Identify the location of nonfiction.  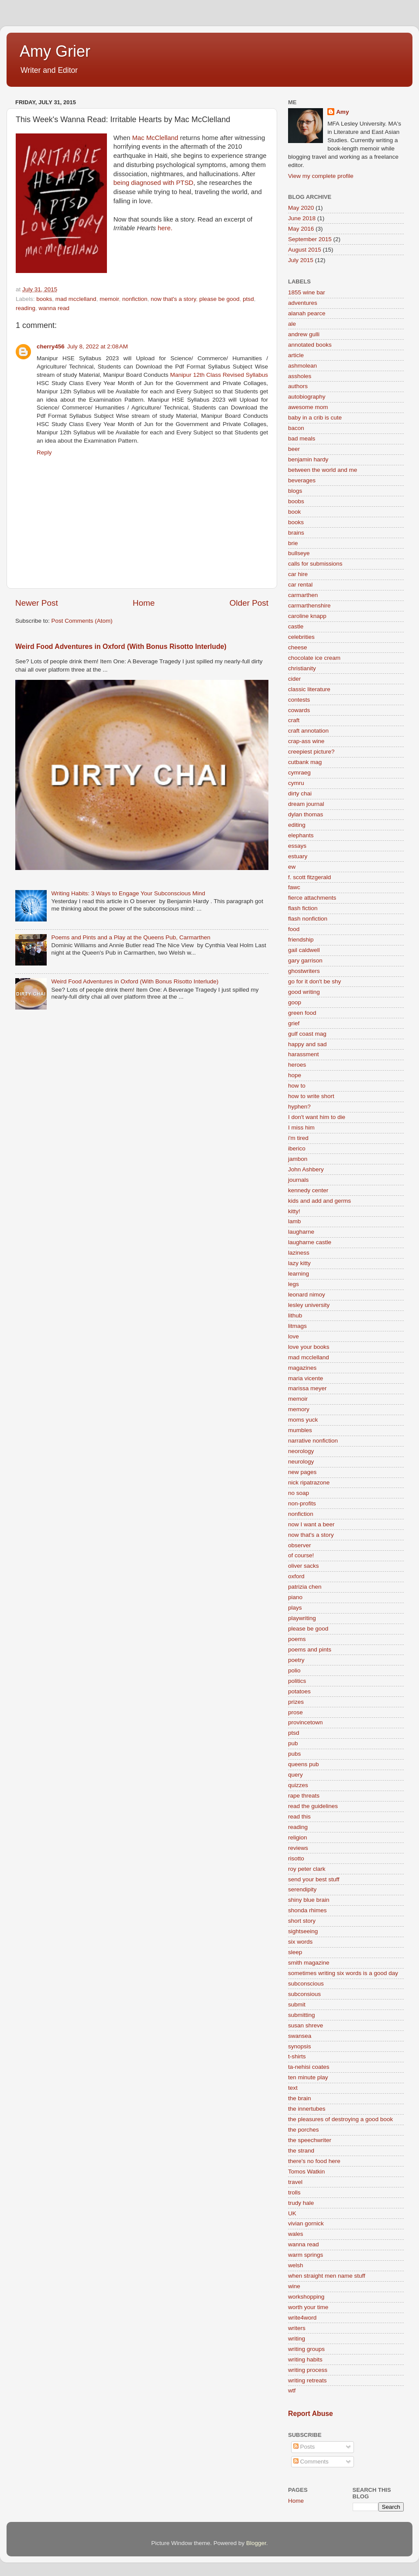
(135, 299).